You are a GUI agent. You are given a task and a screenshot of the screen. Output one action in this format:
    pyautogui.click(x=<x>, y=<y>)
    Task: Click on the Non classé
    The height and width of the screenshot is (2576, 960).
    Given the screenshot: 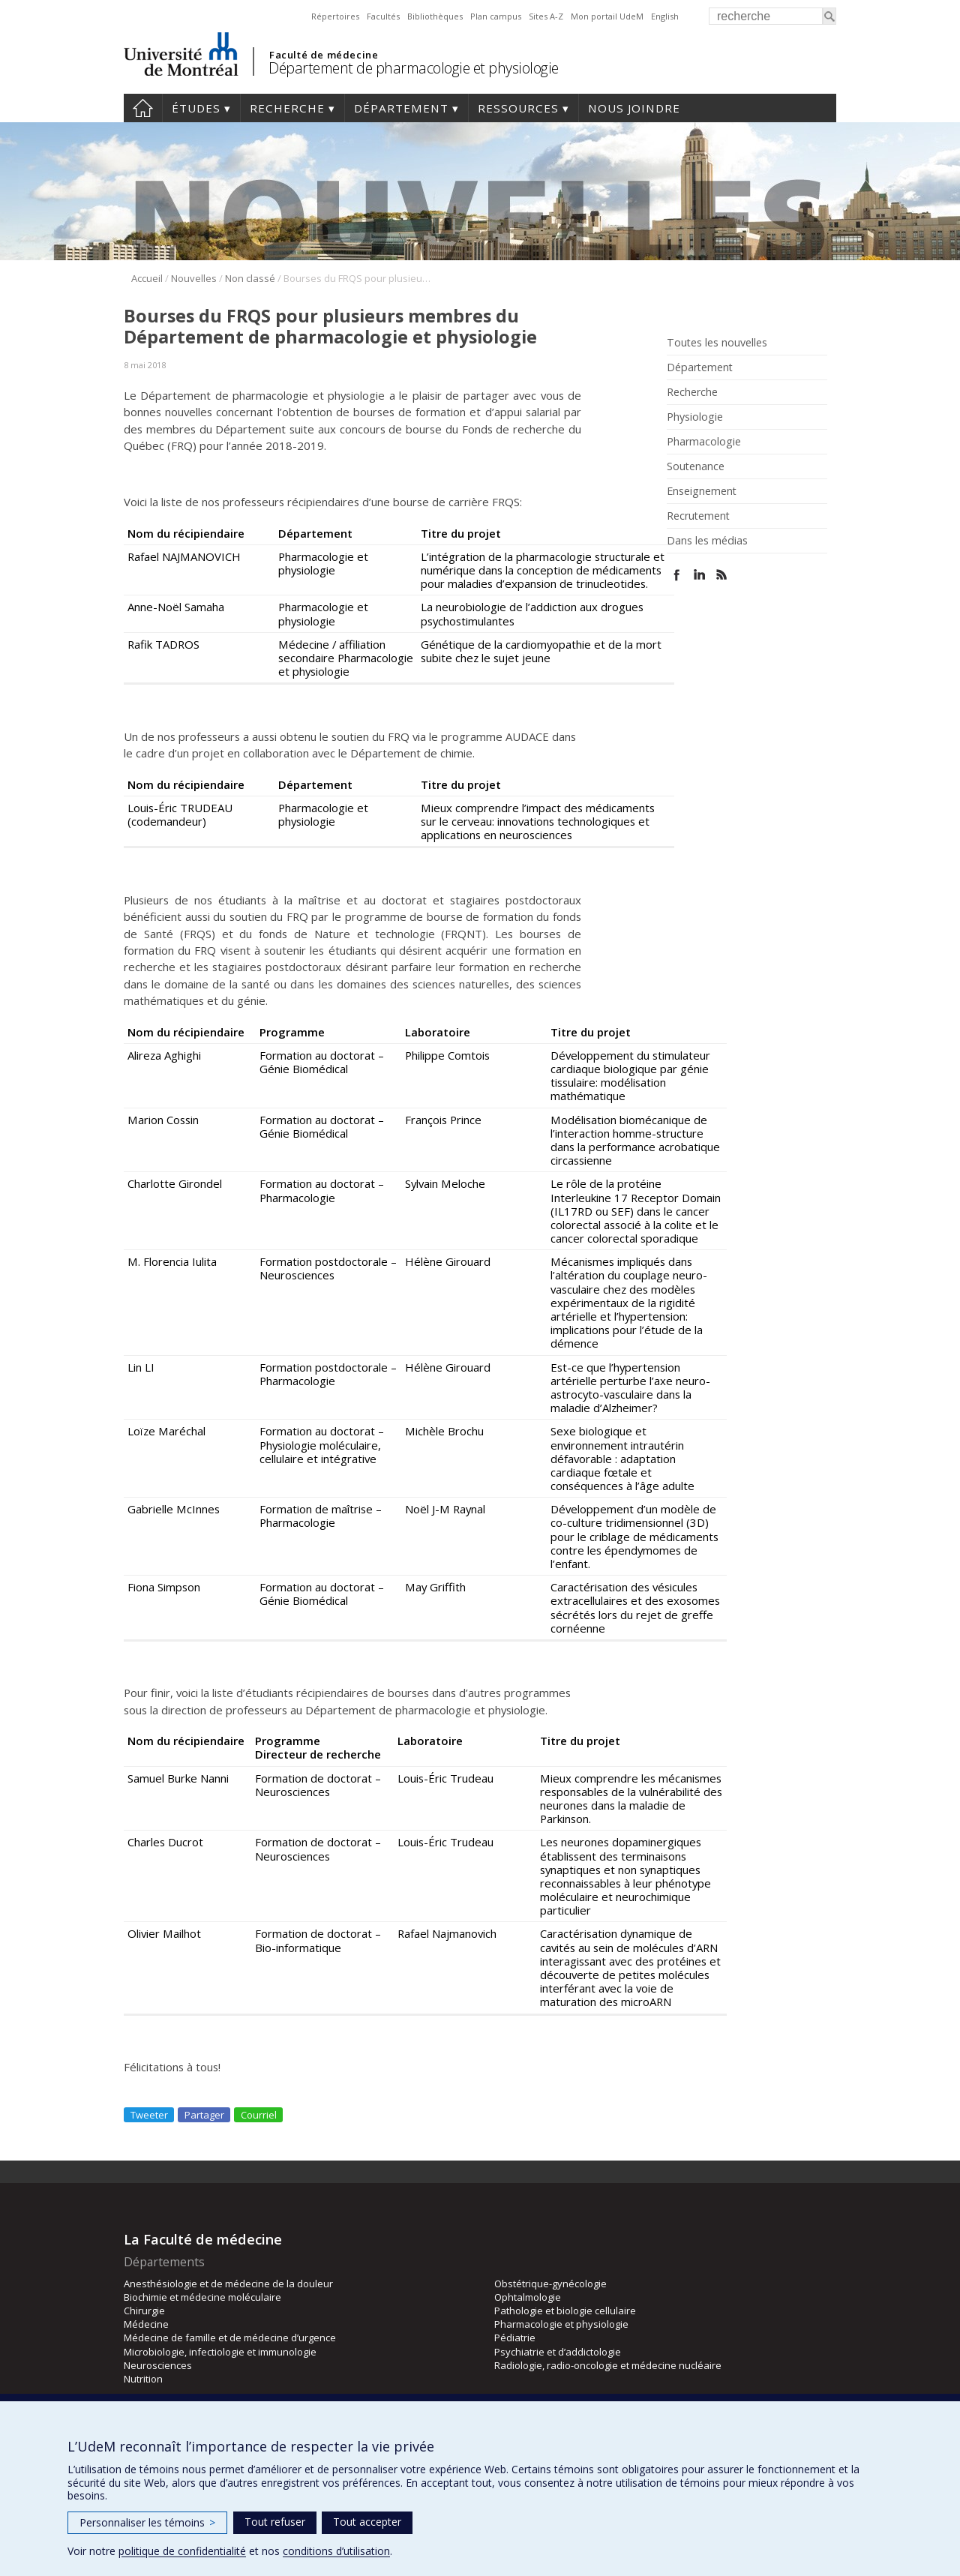 What is the action you would take?
    pyautogui.click(x=250, y=278)
    